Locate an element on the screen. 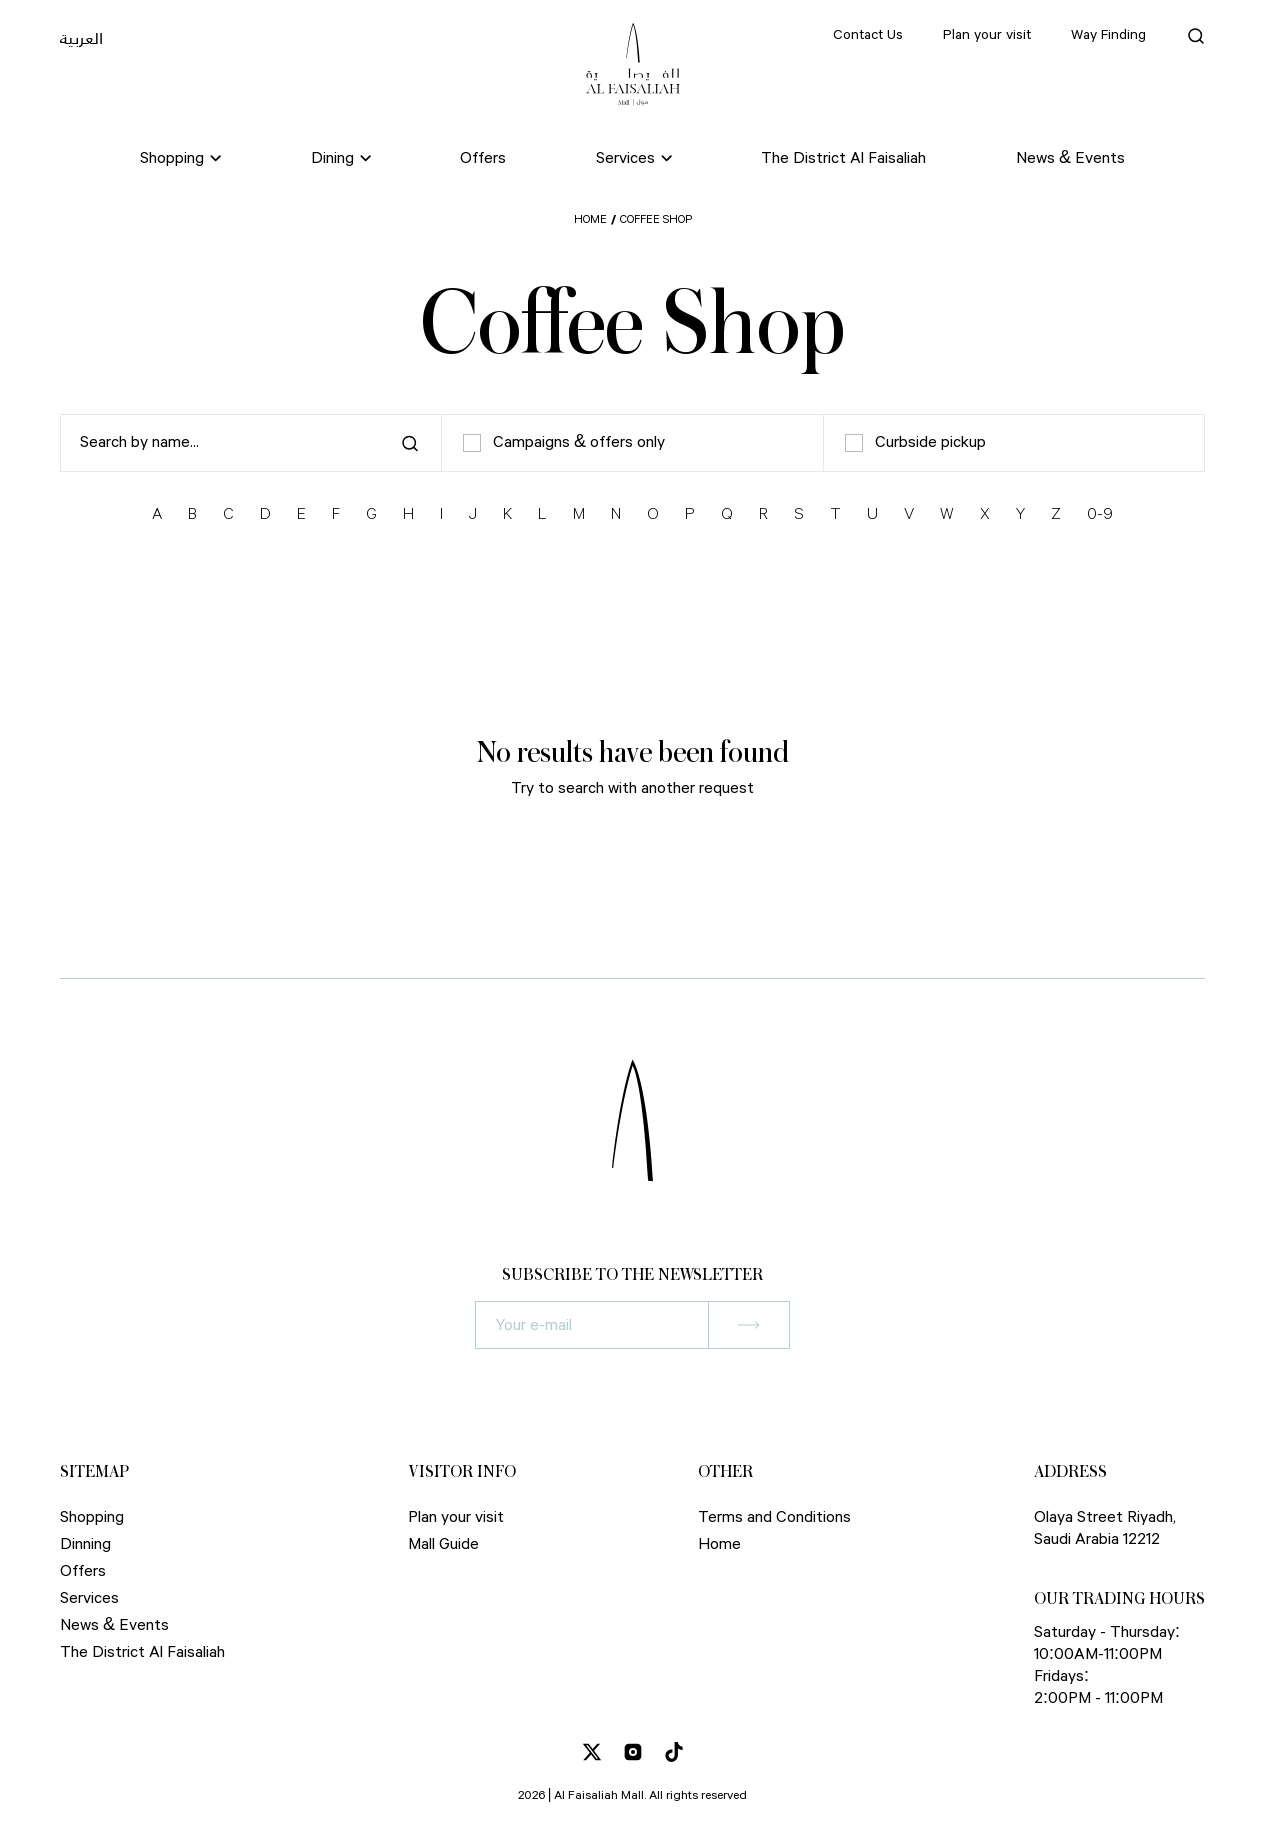 The height and width of the screenshot is (1831, 1265). 0-9 is located at coordinates (1100, 514).